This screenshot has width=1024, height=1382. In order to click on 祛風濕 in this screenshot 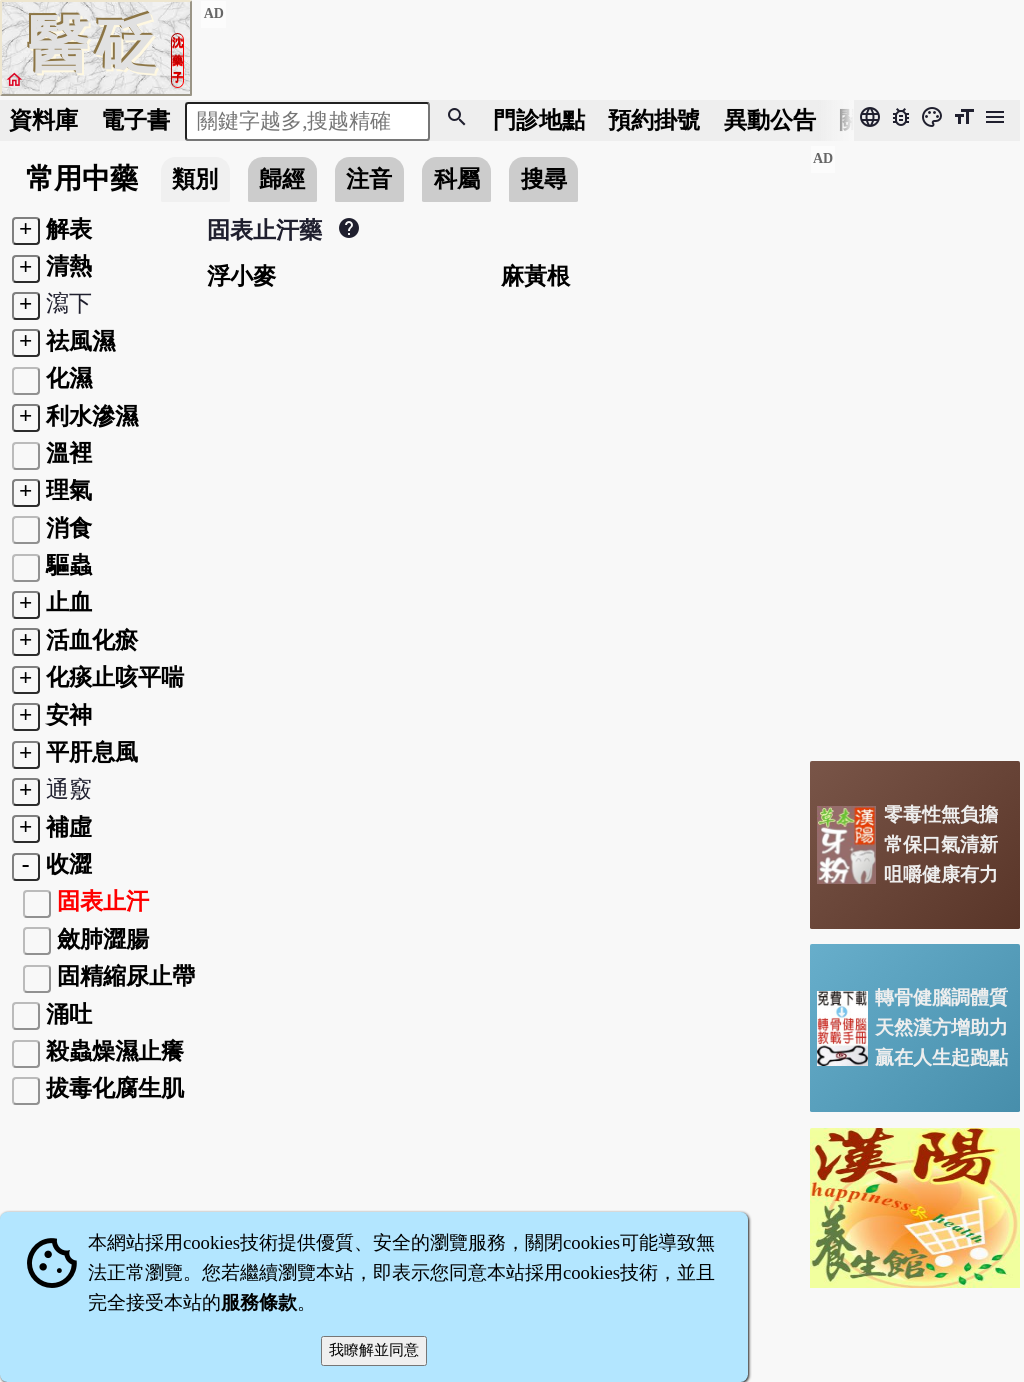, I will do `click(80, 341)`.